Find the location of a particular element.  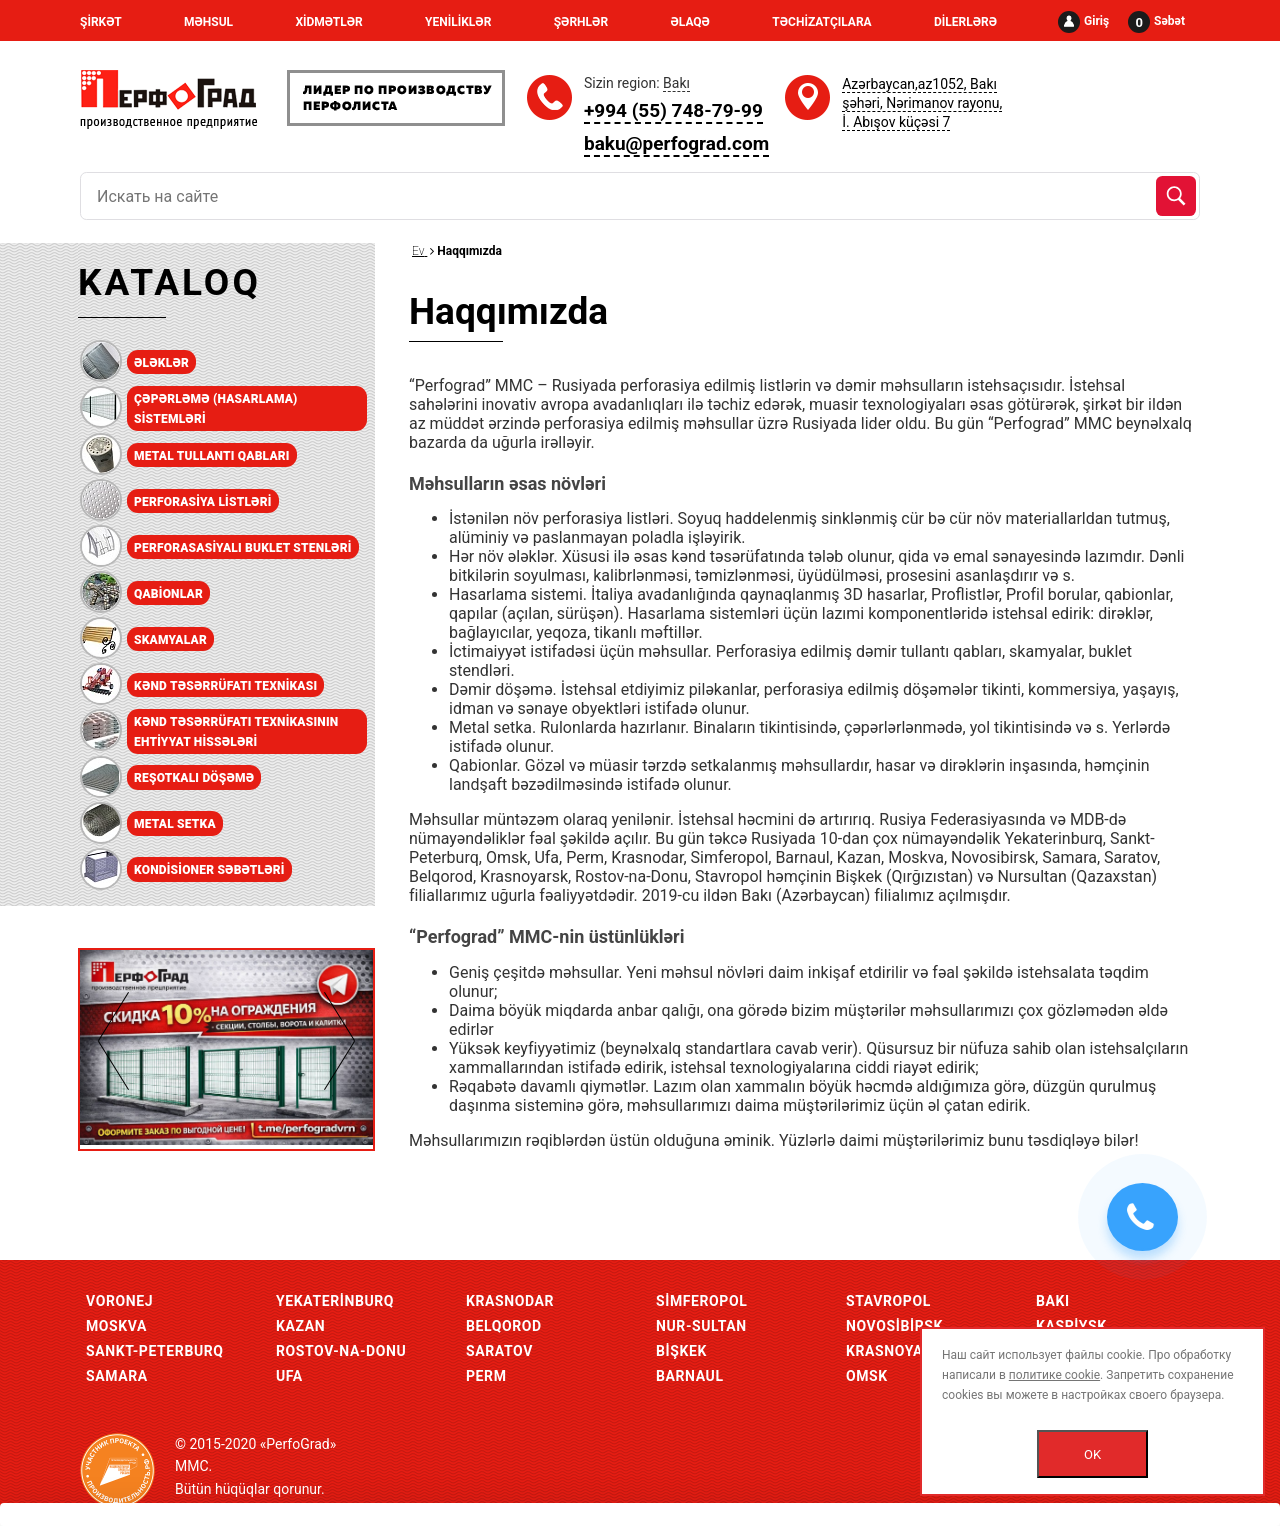

+994 (55) 748-79-99 is located at coordinates (673, 110).